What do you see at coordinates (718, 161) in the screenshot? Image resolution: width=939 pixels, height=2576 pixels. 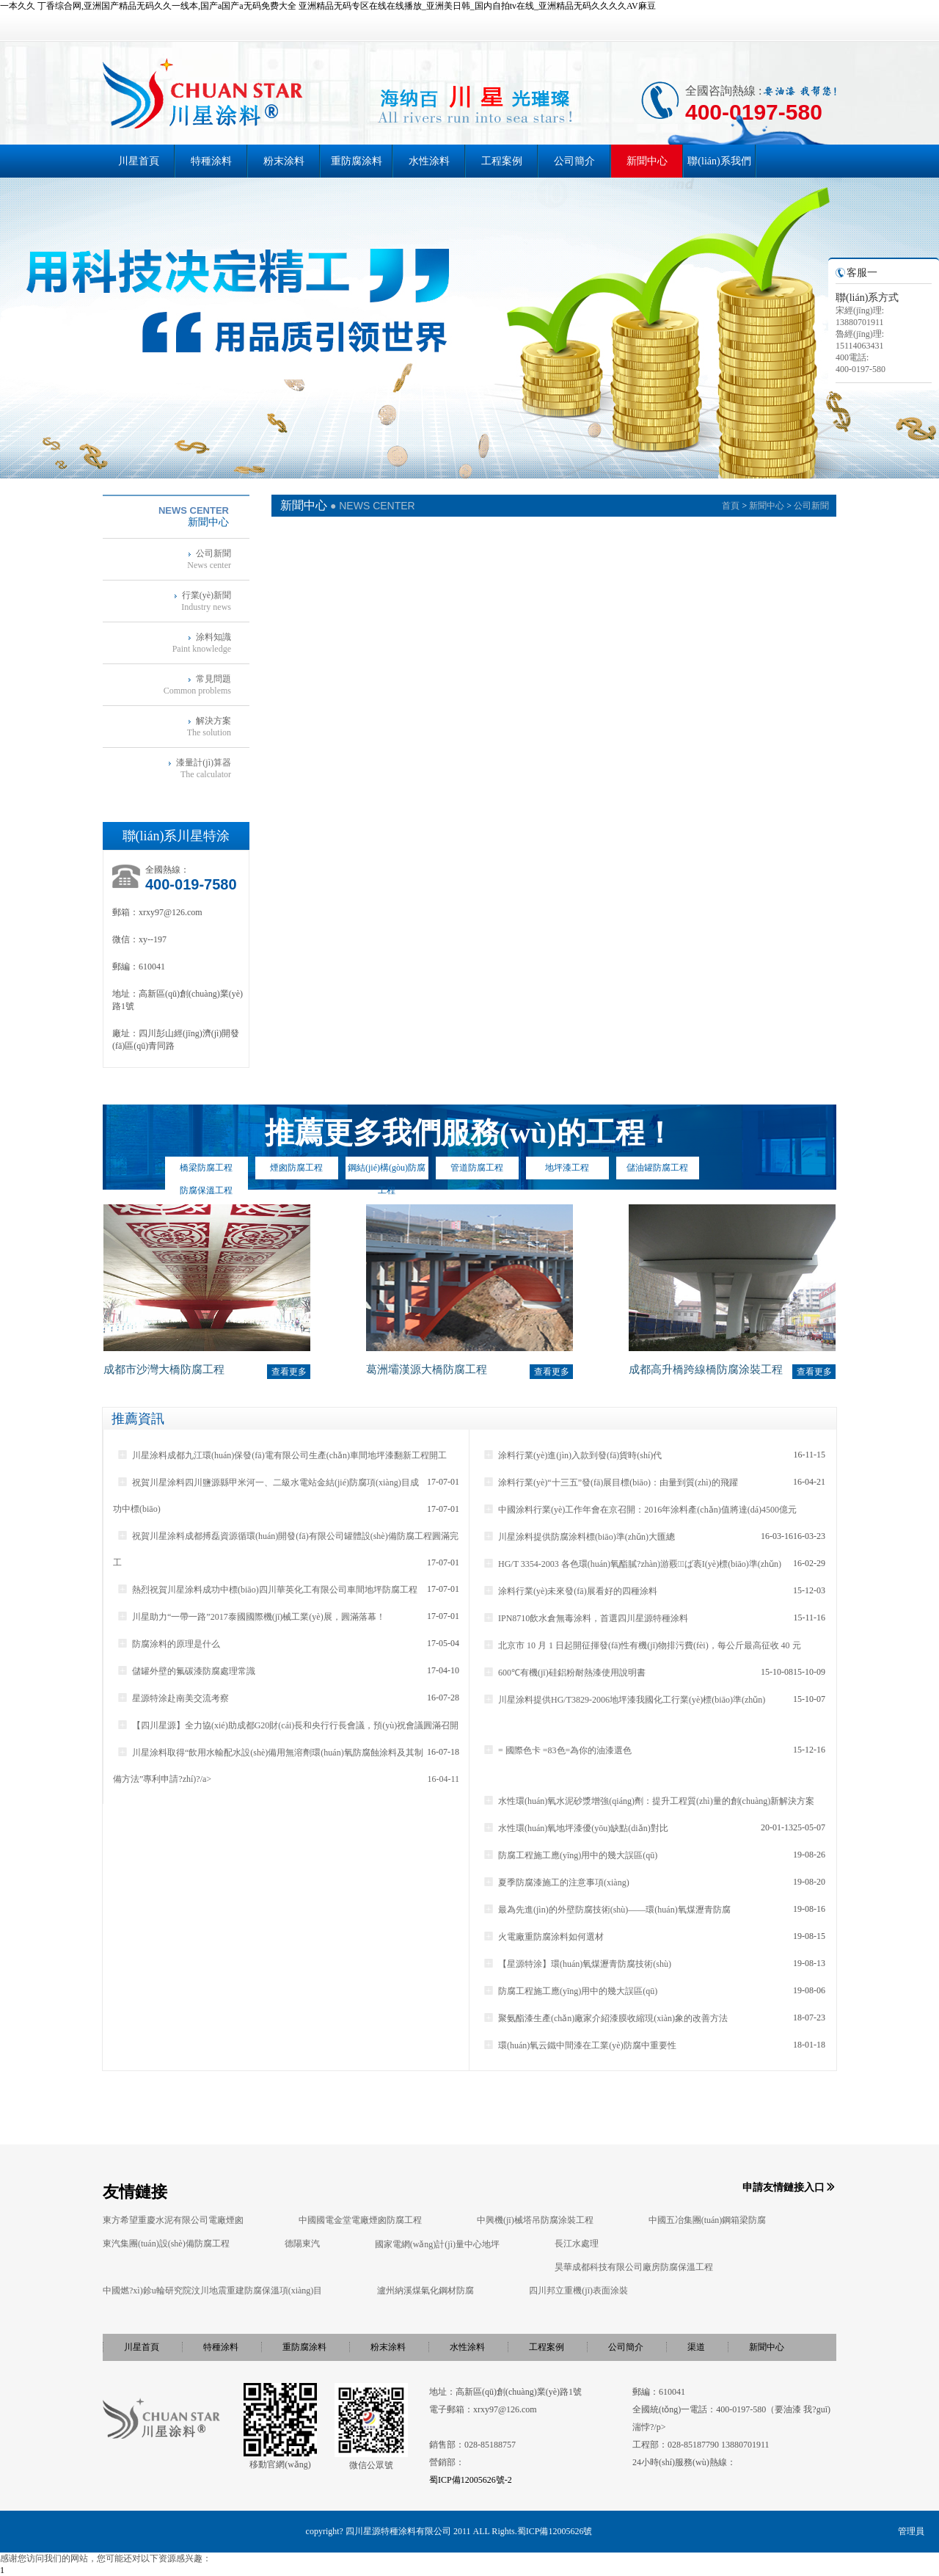 I see `聯(lián)系我們` at bounding box center [718, 161].